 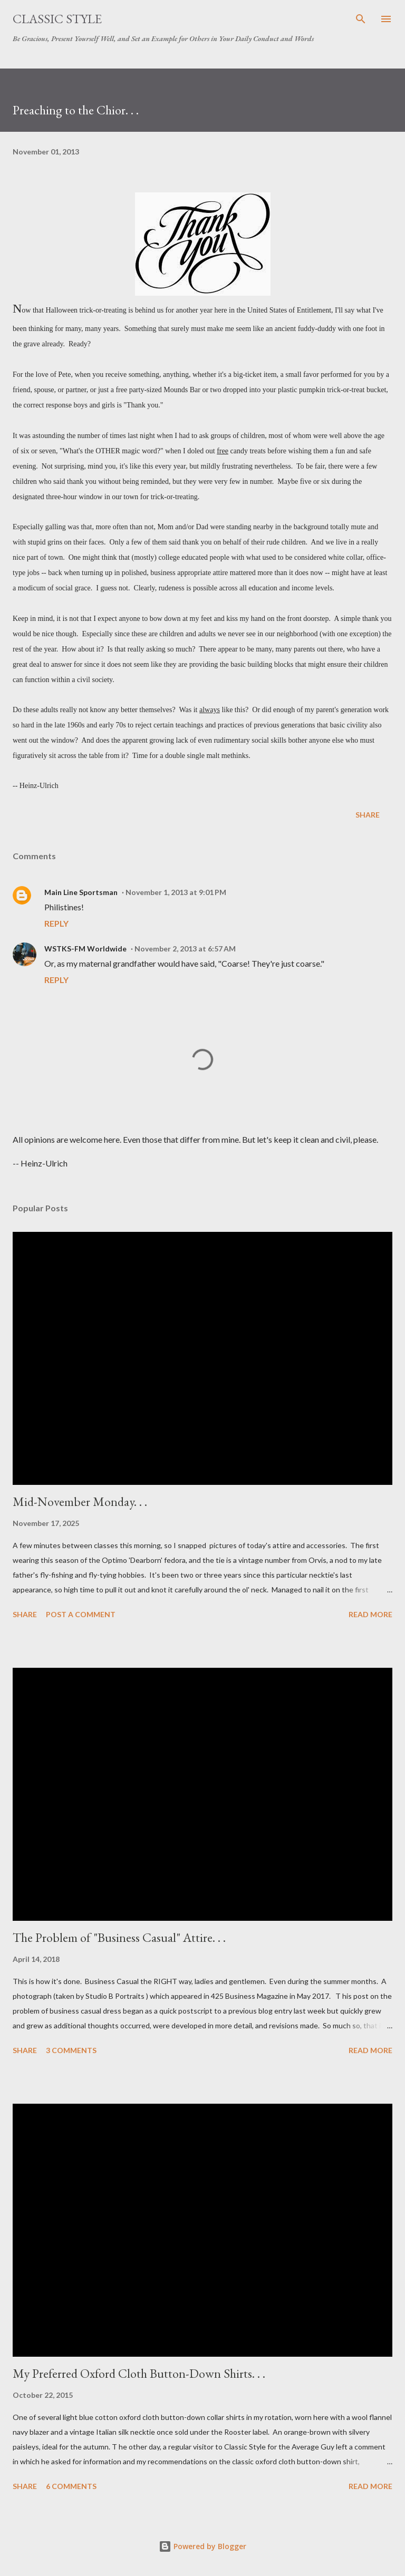 What do you see at coordinates (360, 19) in the screenshot?
I see `[Search]` at bounding box center [360, 19].